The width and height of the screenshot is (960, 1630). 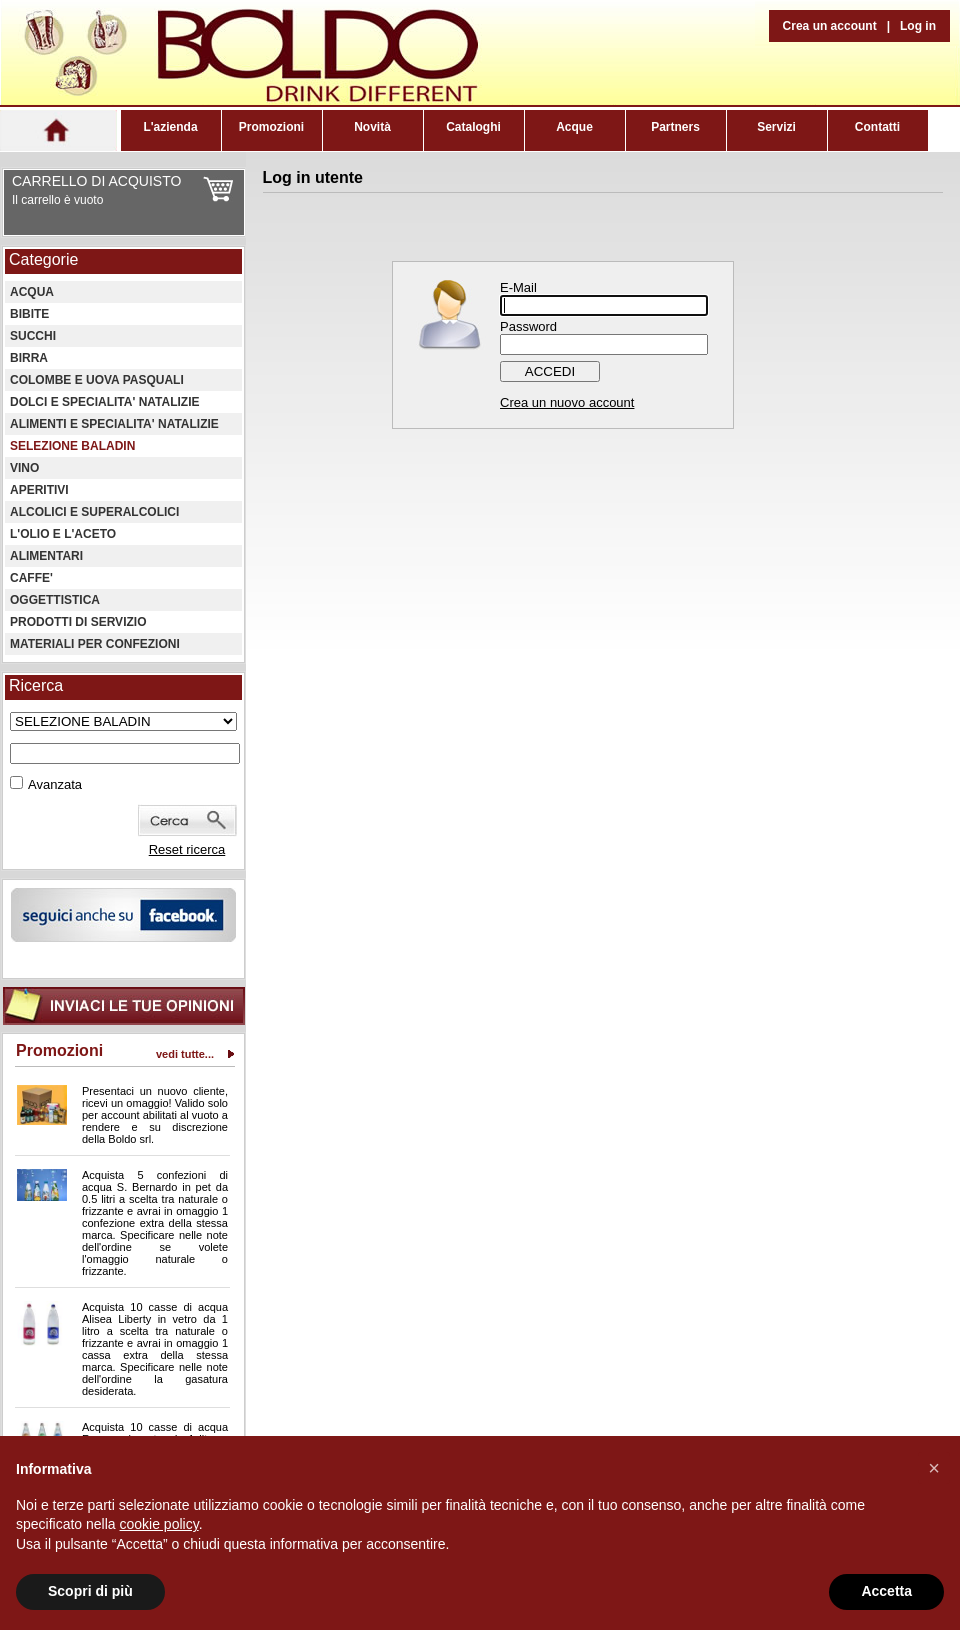 What do you see at coordinates (29, 358) in the screenshot?
I see `BIRRA` at bounding box center [29, 358].